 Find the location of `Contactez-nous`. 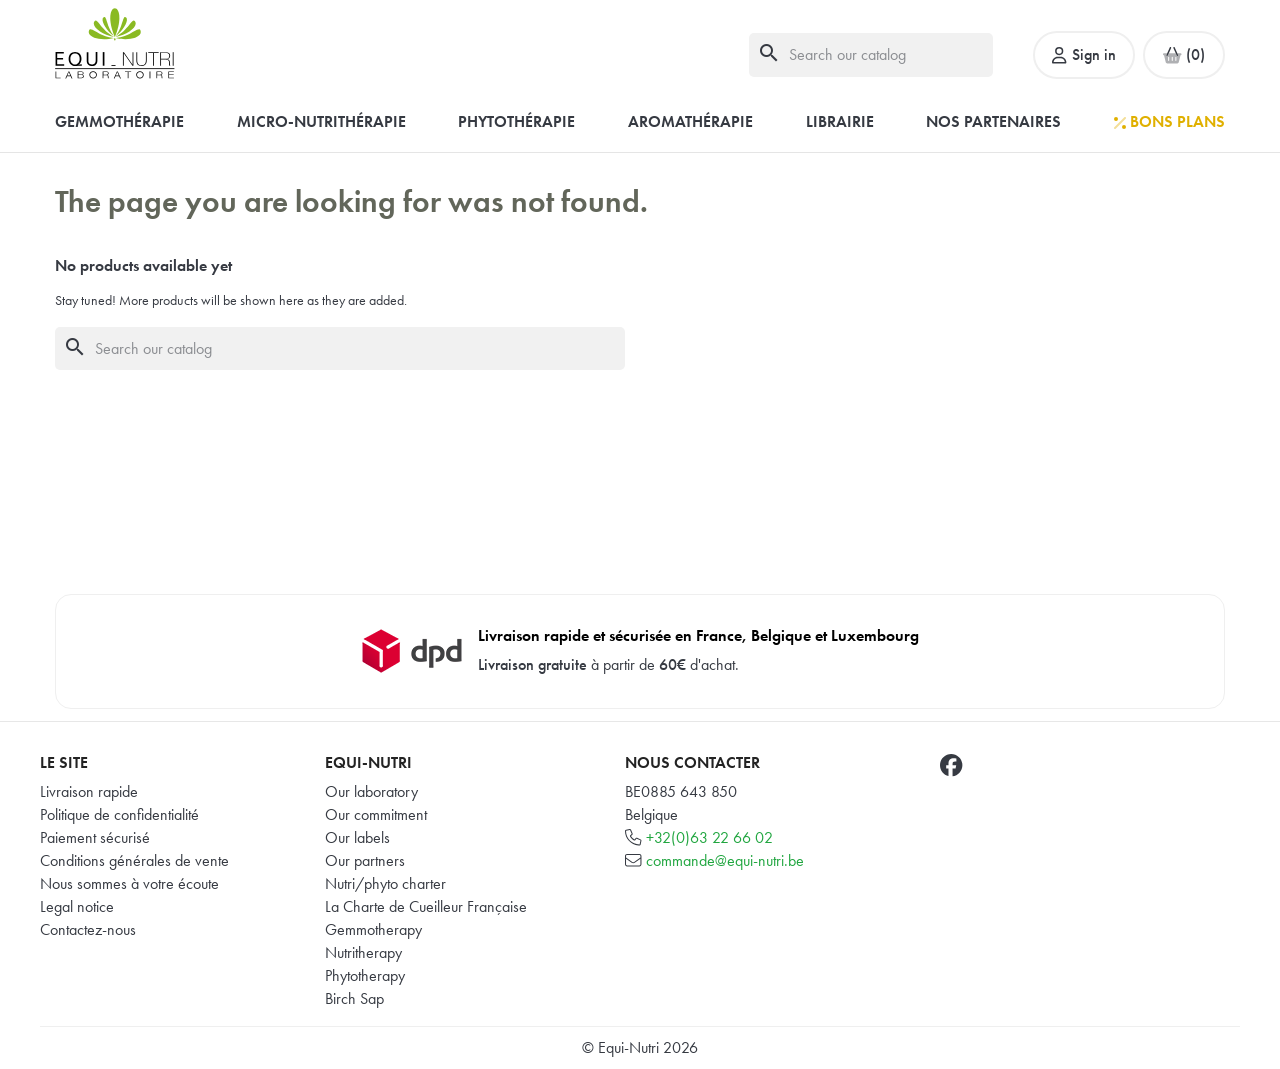

Contactez-nous is located at coordinates (88, 929).